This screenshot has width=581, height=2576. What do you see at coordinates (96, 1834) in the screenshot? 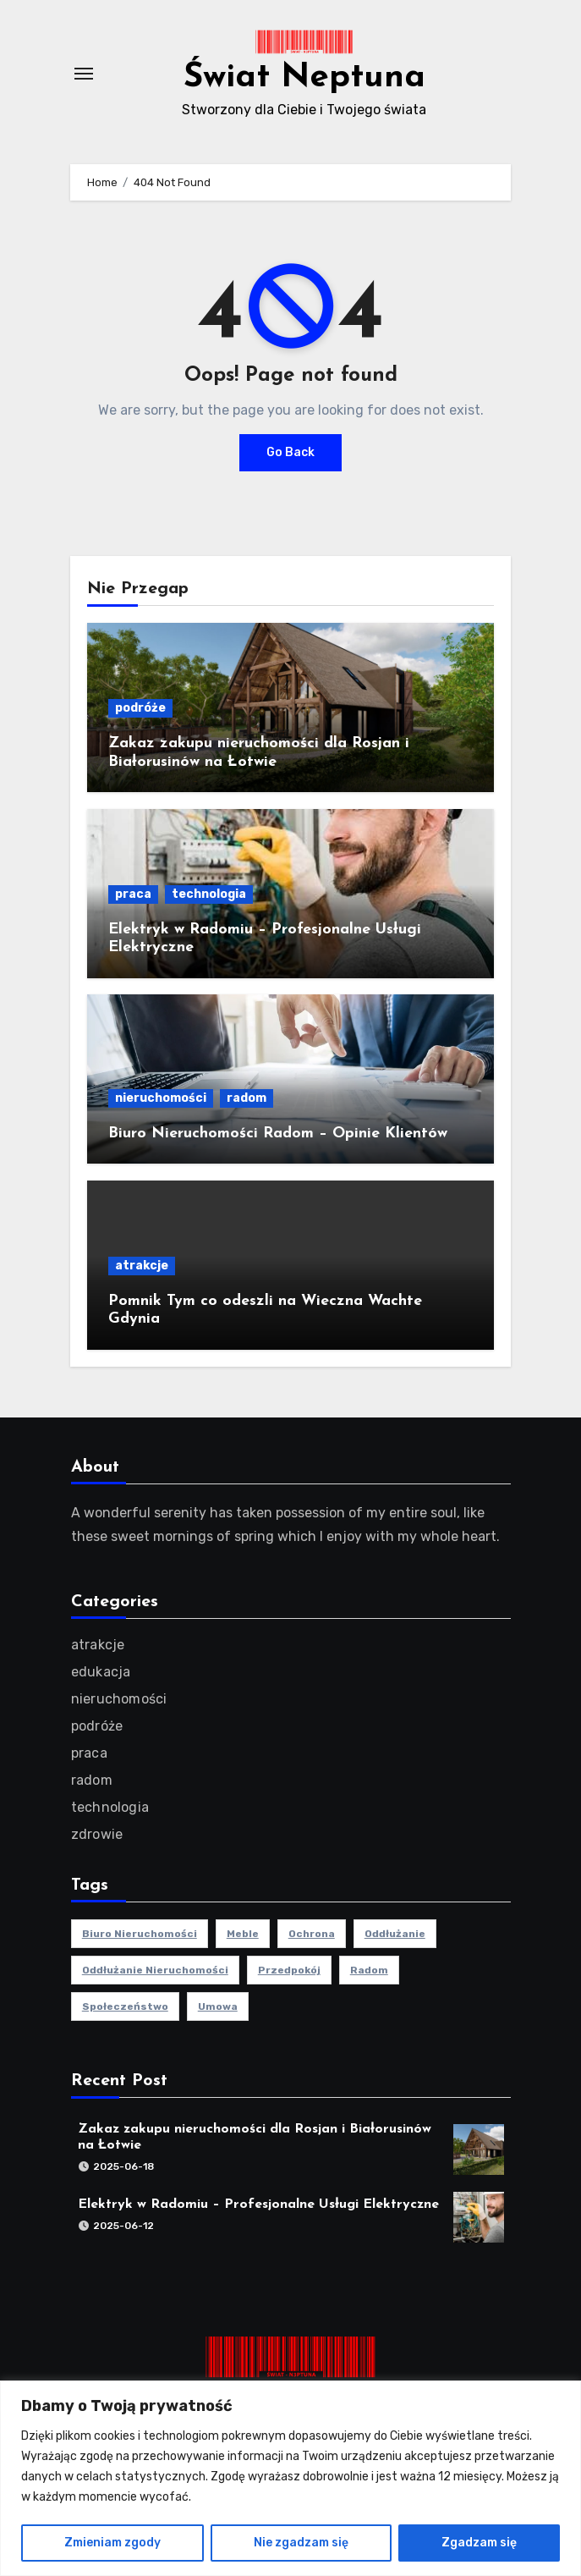
I see `zdrowie` at bounding box center [96, 1834].